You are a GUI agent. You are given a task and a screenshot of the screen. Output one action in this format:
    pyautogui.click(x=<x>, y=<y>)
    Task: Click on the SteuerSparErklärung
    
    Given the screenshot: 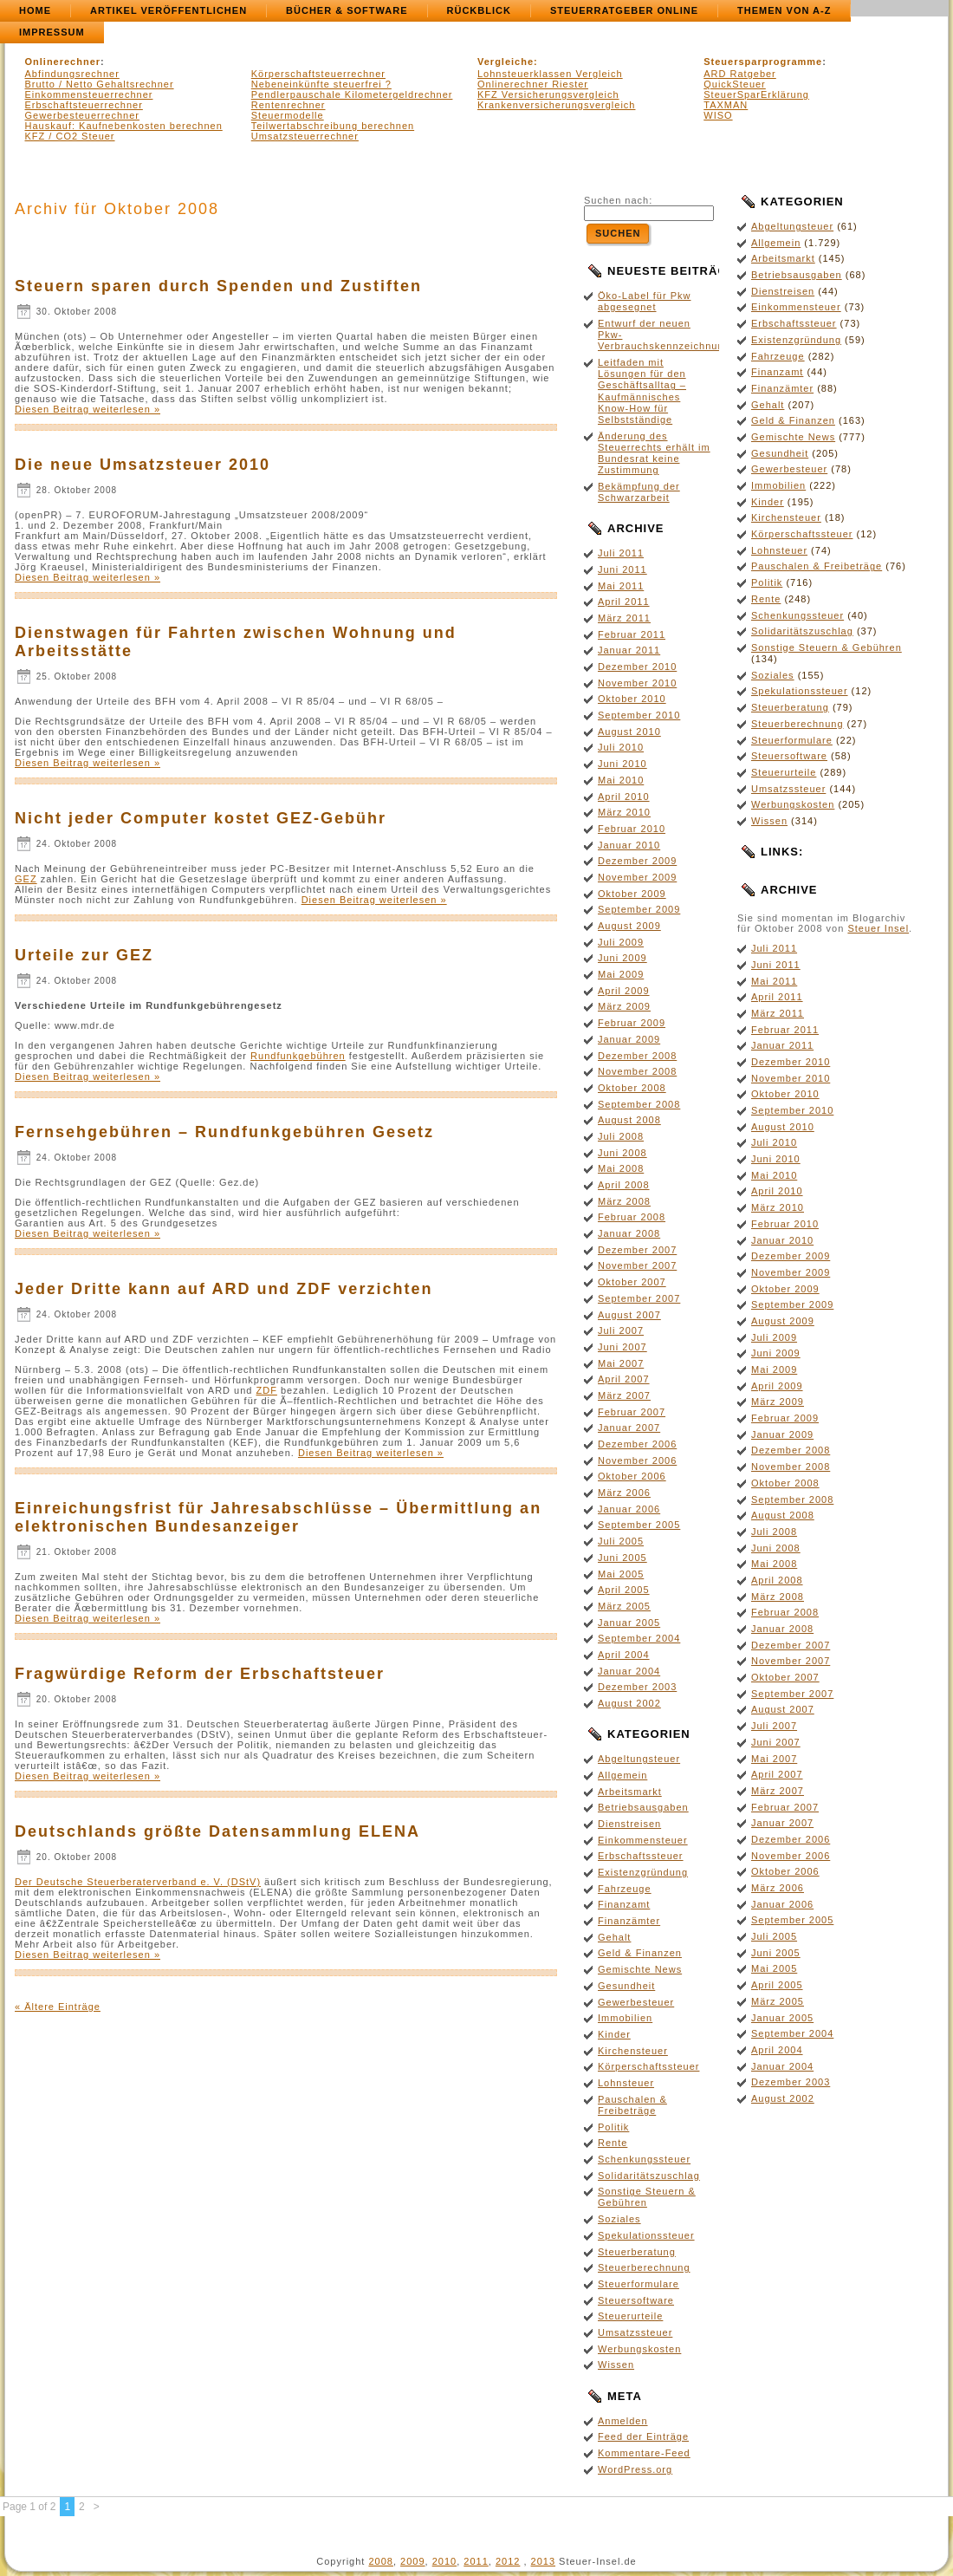 What is the action you would take?
    pyautogui.click(x=756, y=94)
    